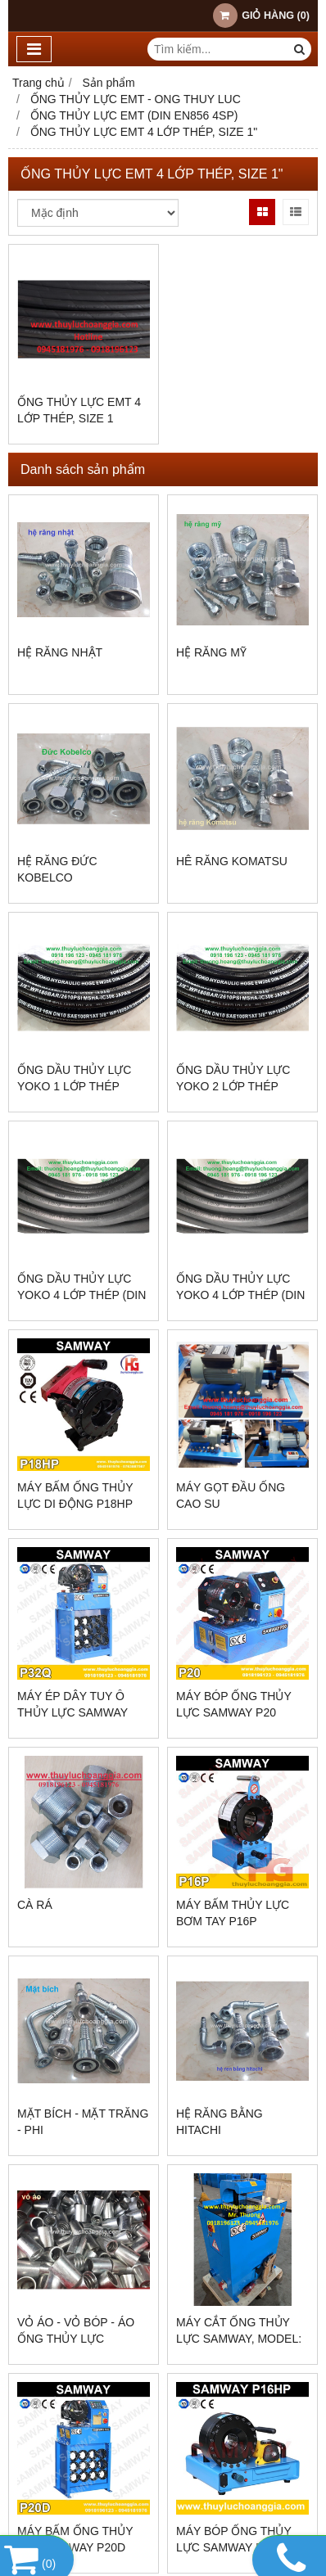  I want to click on ỐNG DẦU THỦY LỰC YOKO 4 LỚP THÉP (DIN EN856 4SH), so click(240, 1295).